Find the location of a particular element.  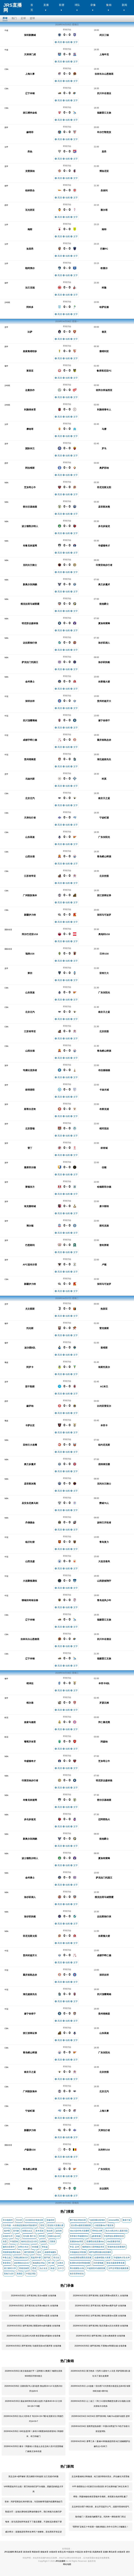

纽约尼克斯 is located at coordinates (104, 1444).